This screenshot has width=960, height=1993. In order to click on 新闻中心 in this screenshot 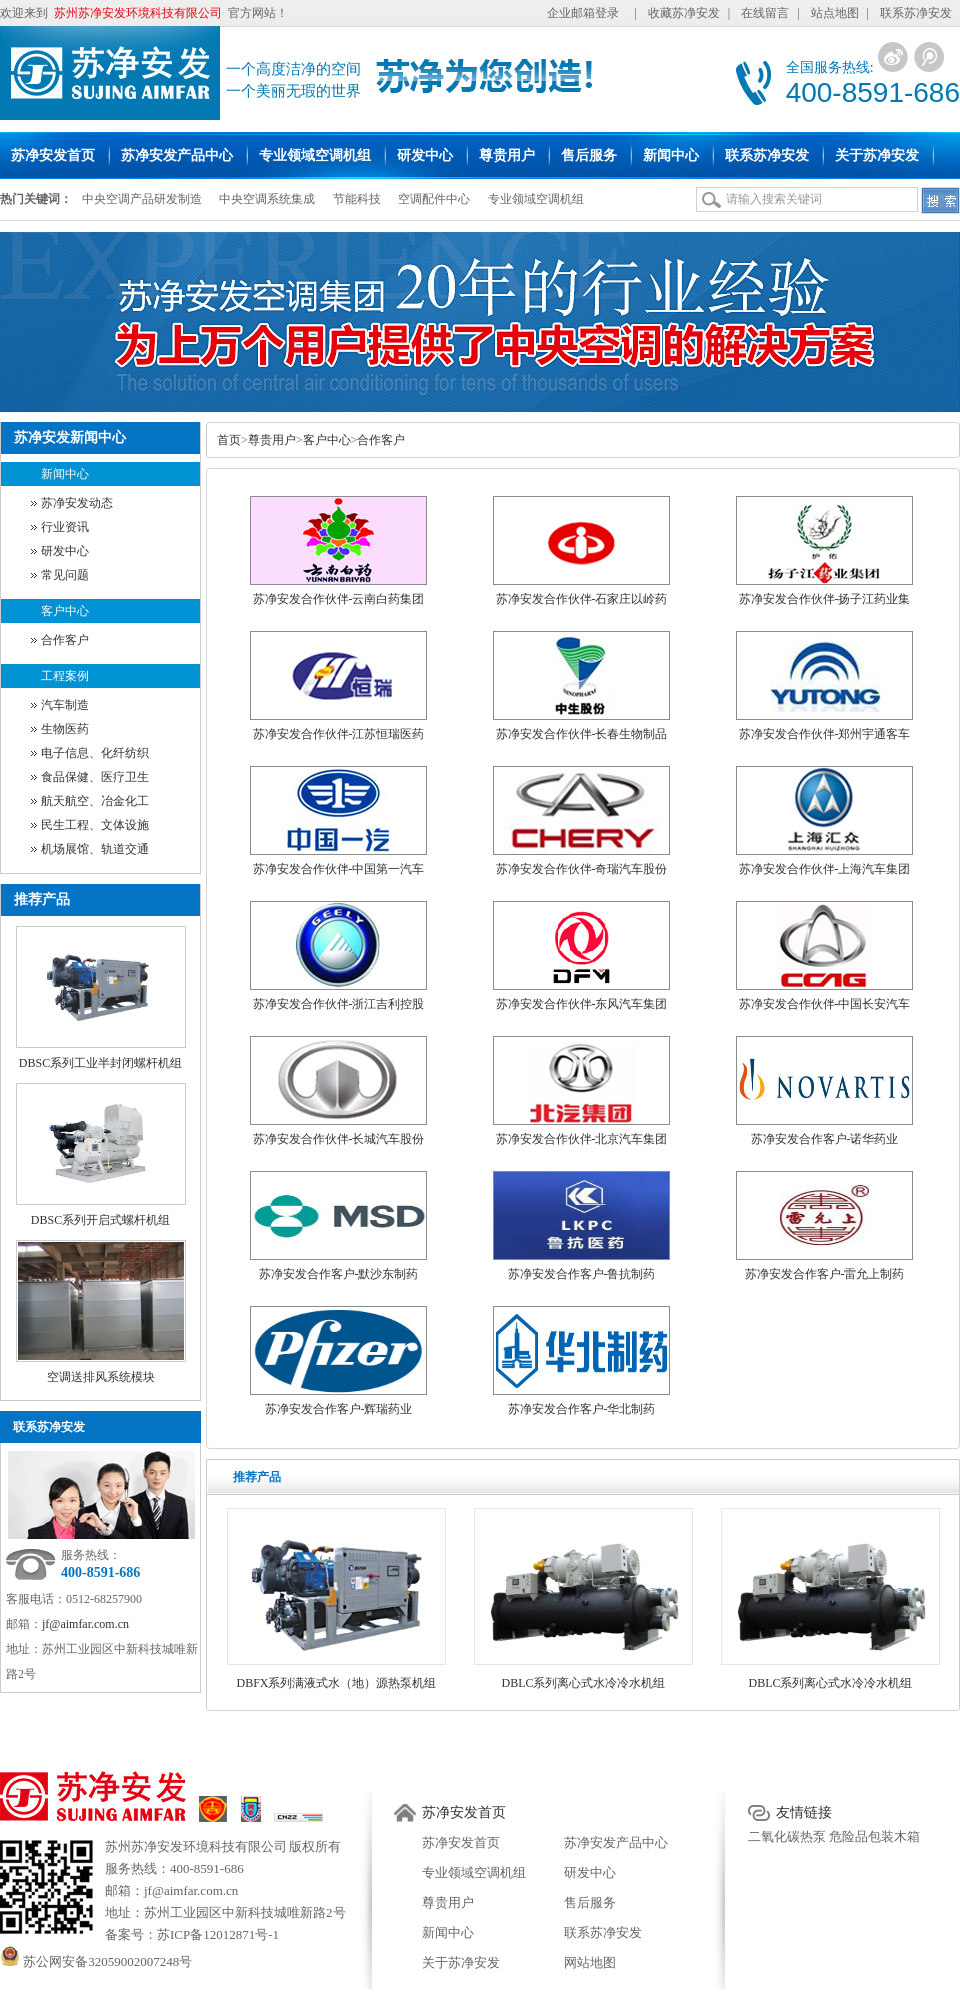, I will do `click(65, 474)`.